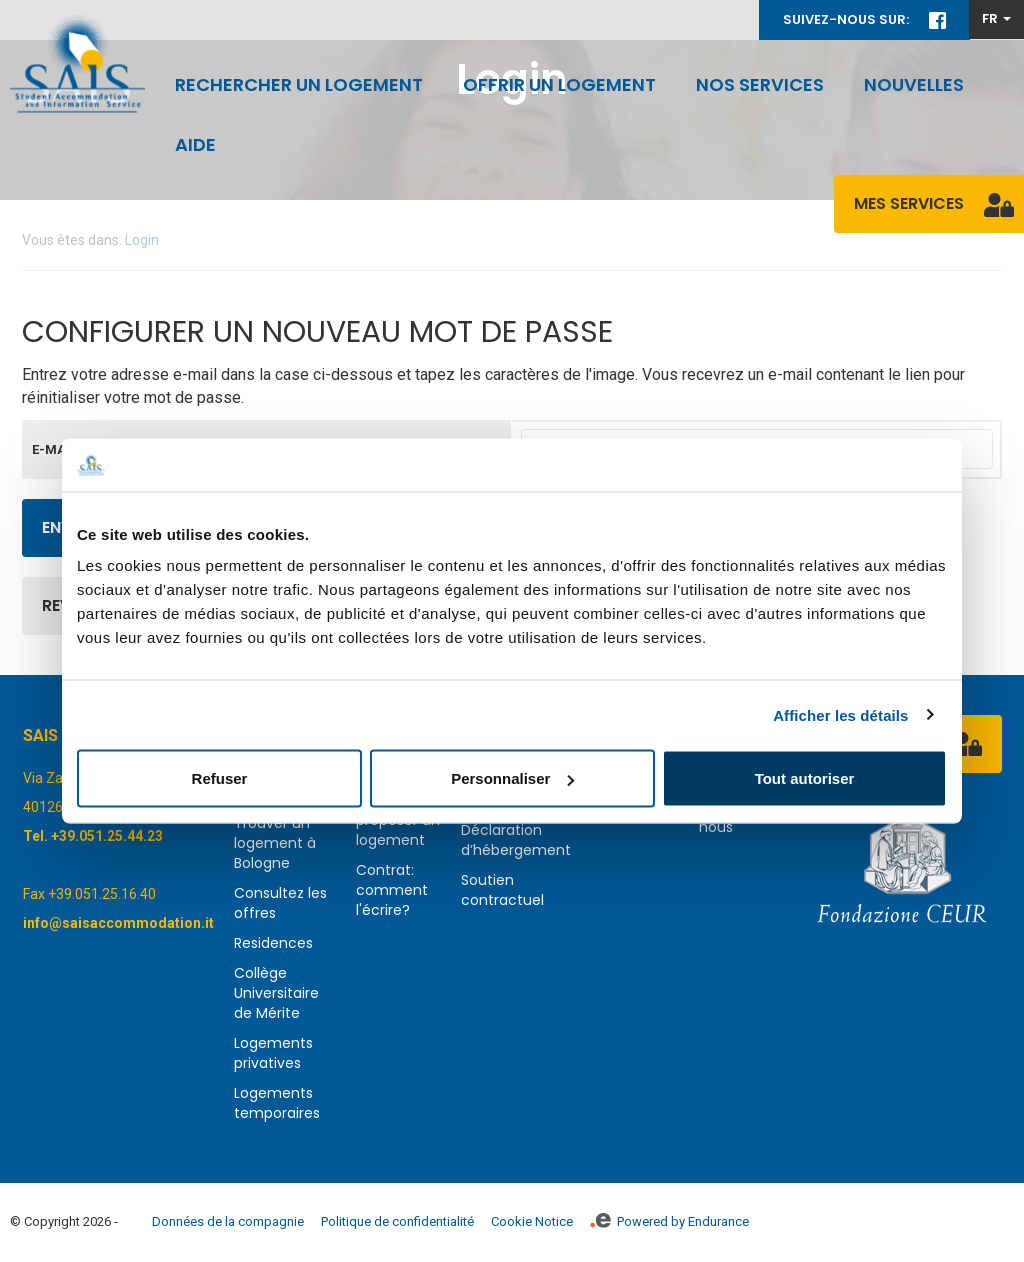 The height and width of the screenshot is (1262, 1024). Describe the element at coordinates (59, 449) in the screenshot. I see `E-mail *` at that location.